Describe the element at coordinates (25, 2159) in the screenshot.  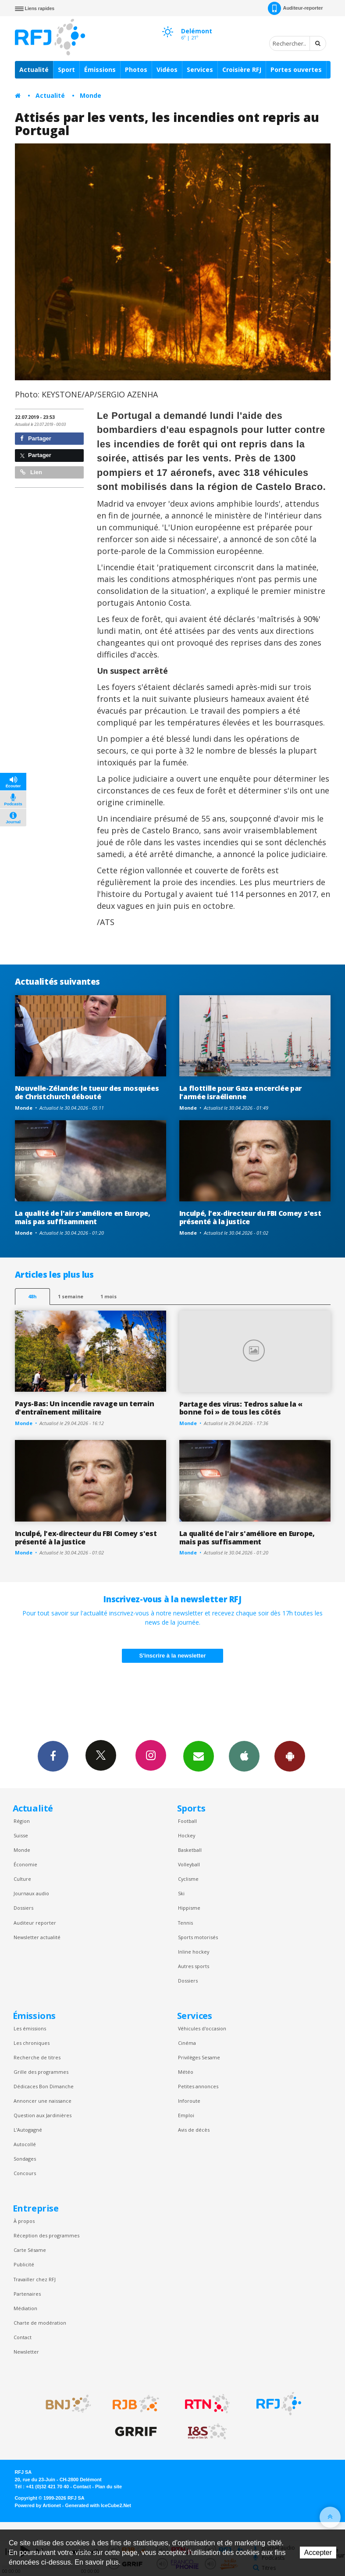
I see `Sondages` at that location.